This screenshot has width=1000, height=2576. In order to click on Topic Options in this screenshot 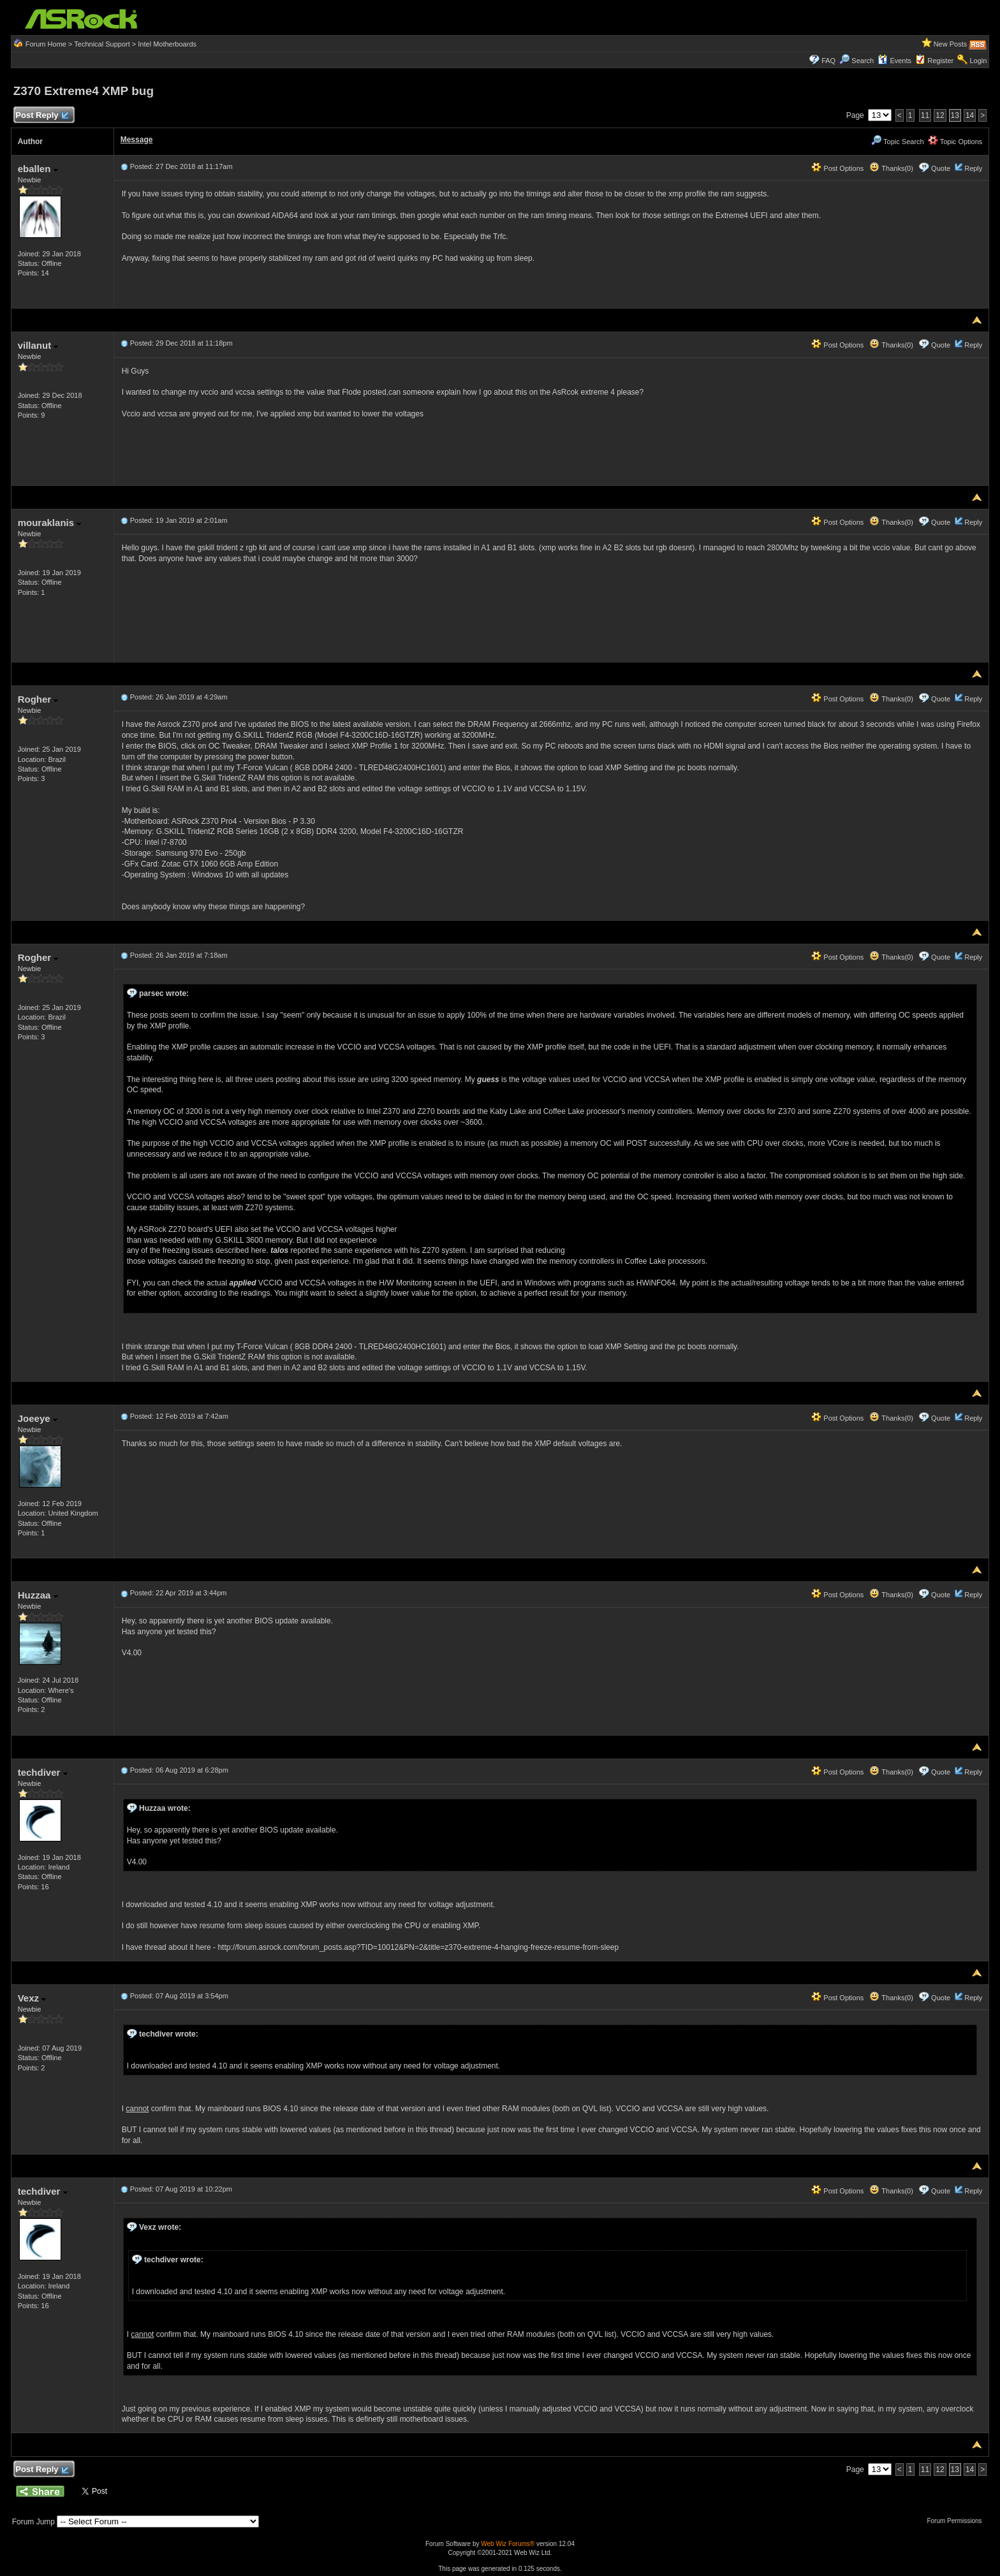, I will do `click(955, 141)`.